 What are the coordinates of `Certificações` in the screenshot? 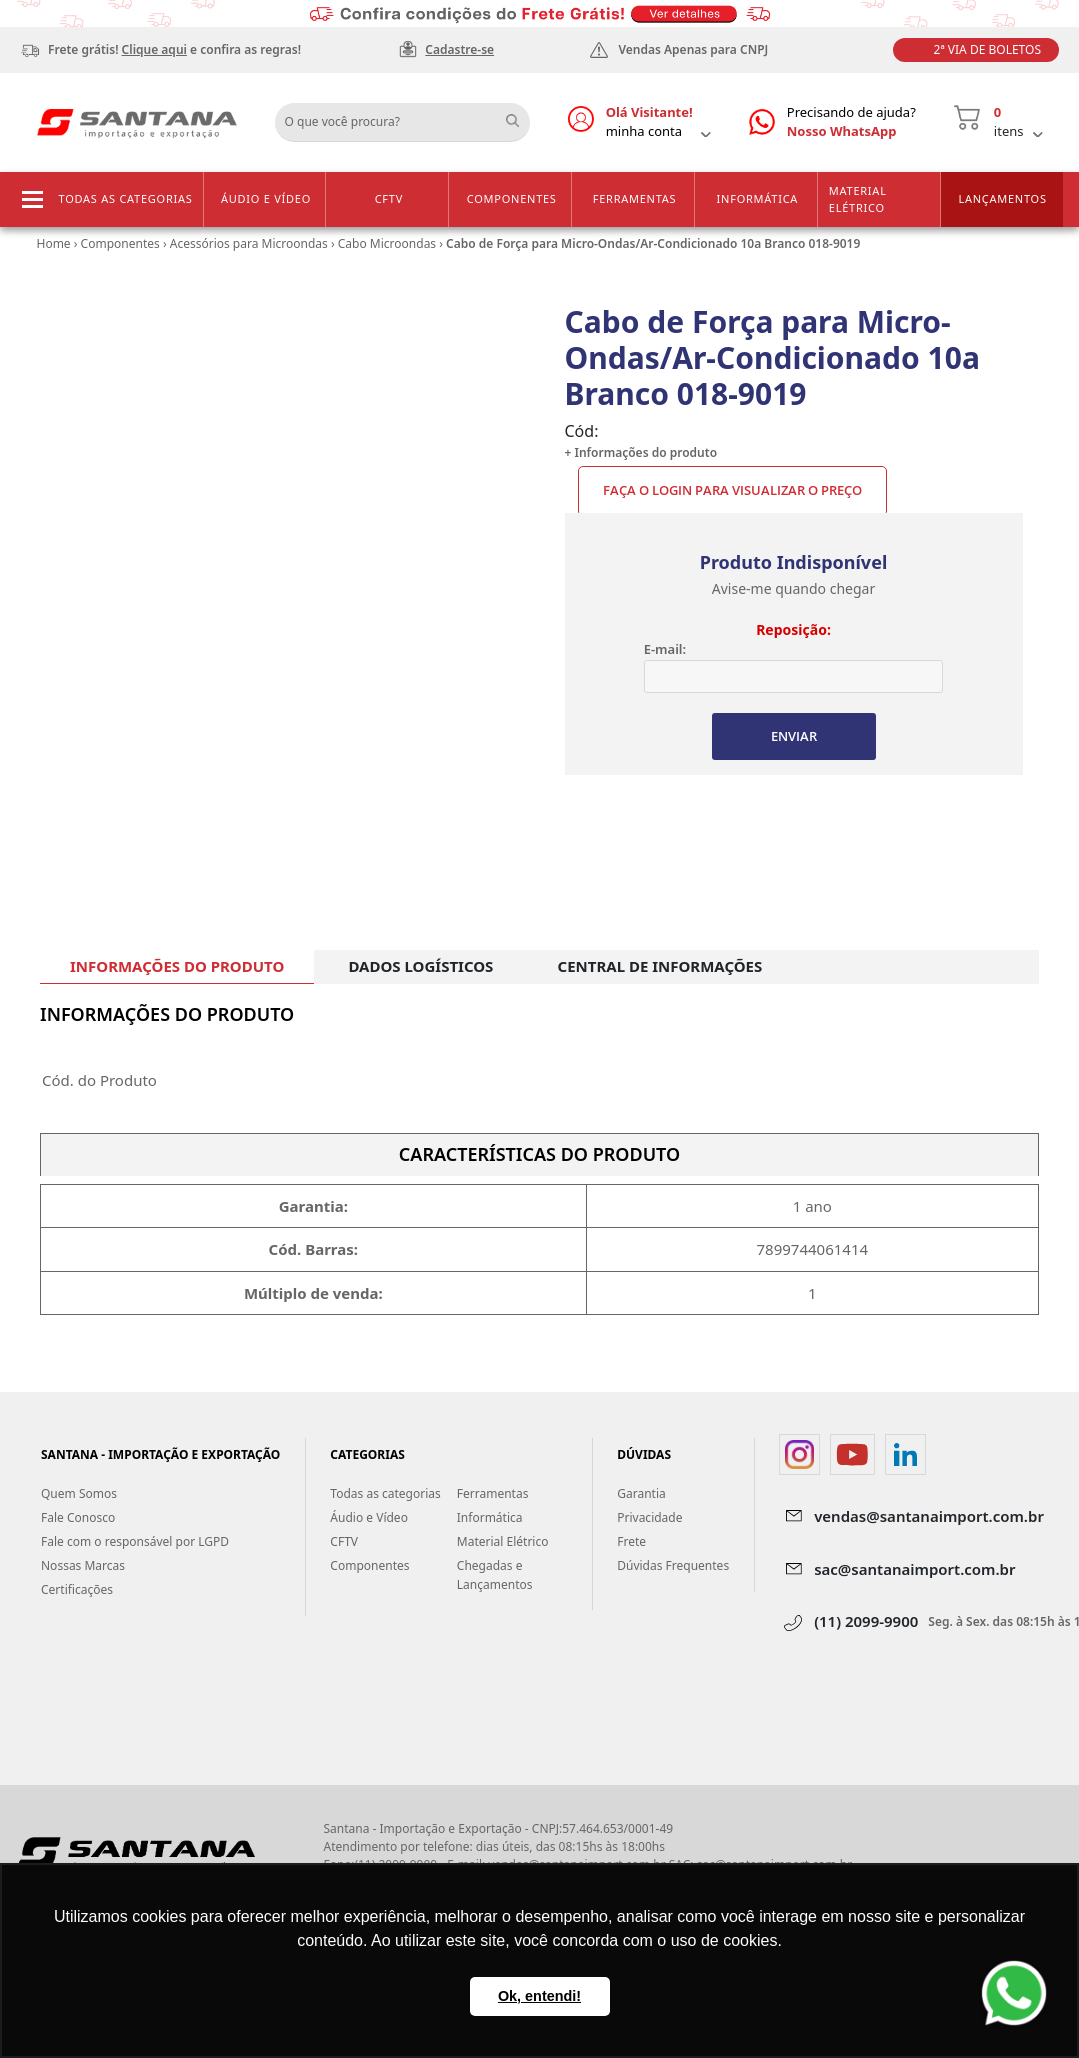 It's located at (77, 1589).